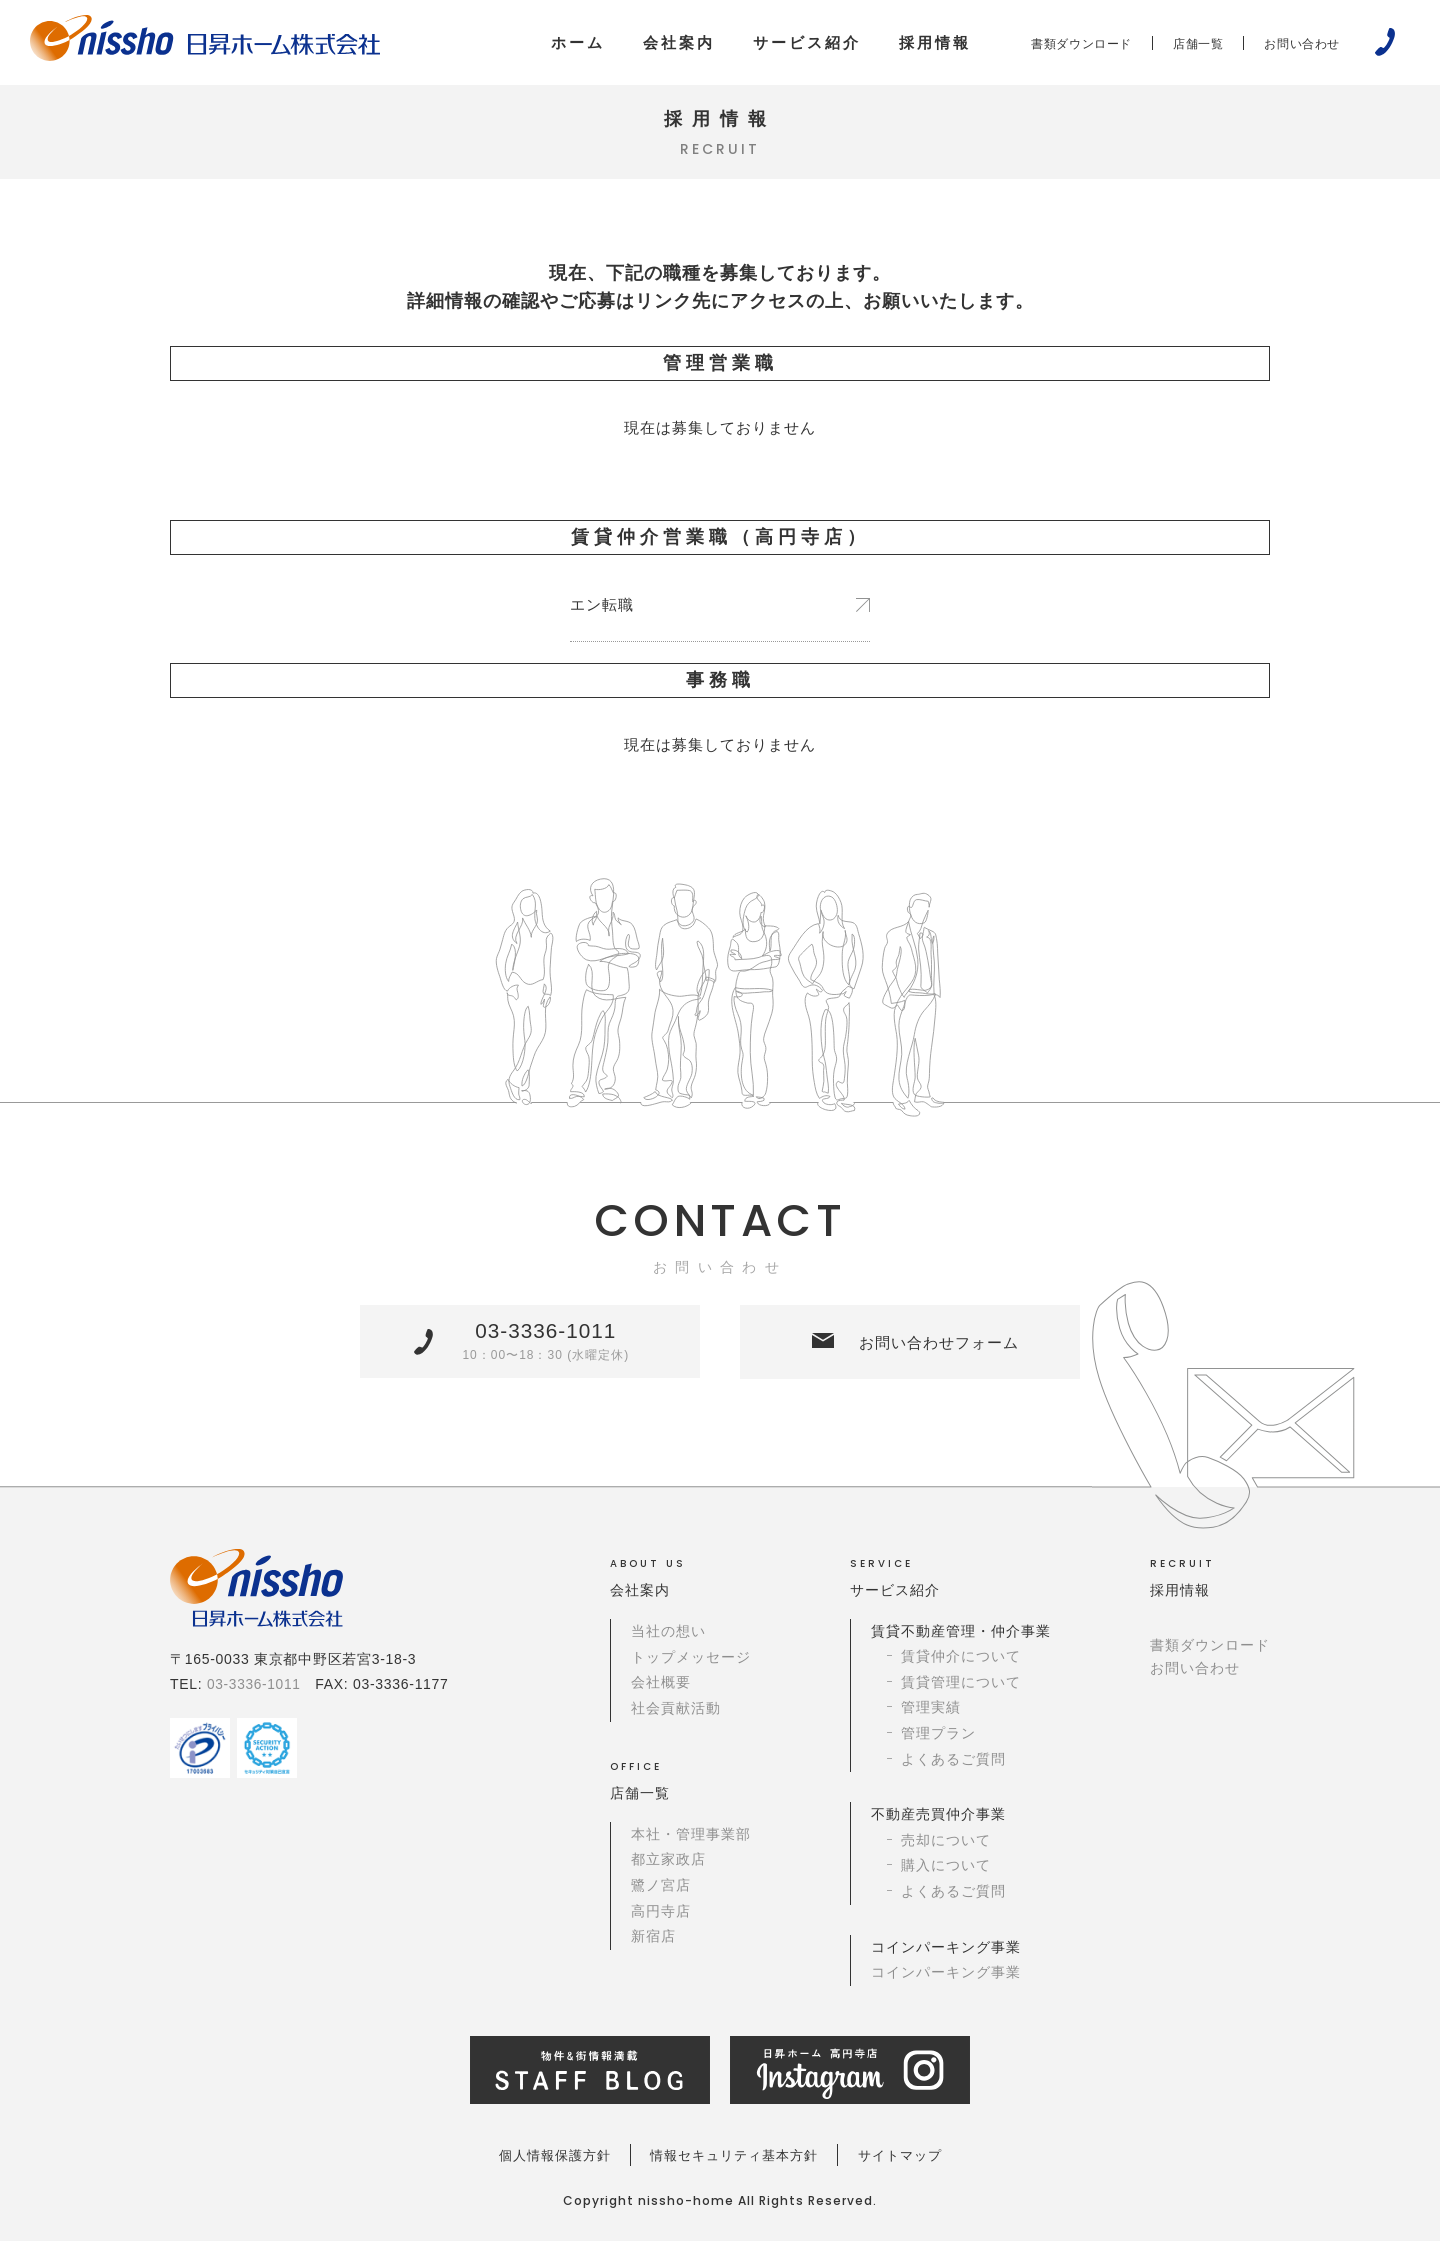  What do you see at coordinates (807, 42) in the screenshot?
I see `サービス紹介` at bounding box center [807, 42].